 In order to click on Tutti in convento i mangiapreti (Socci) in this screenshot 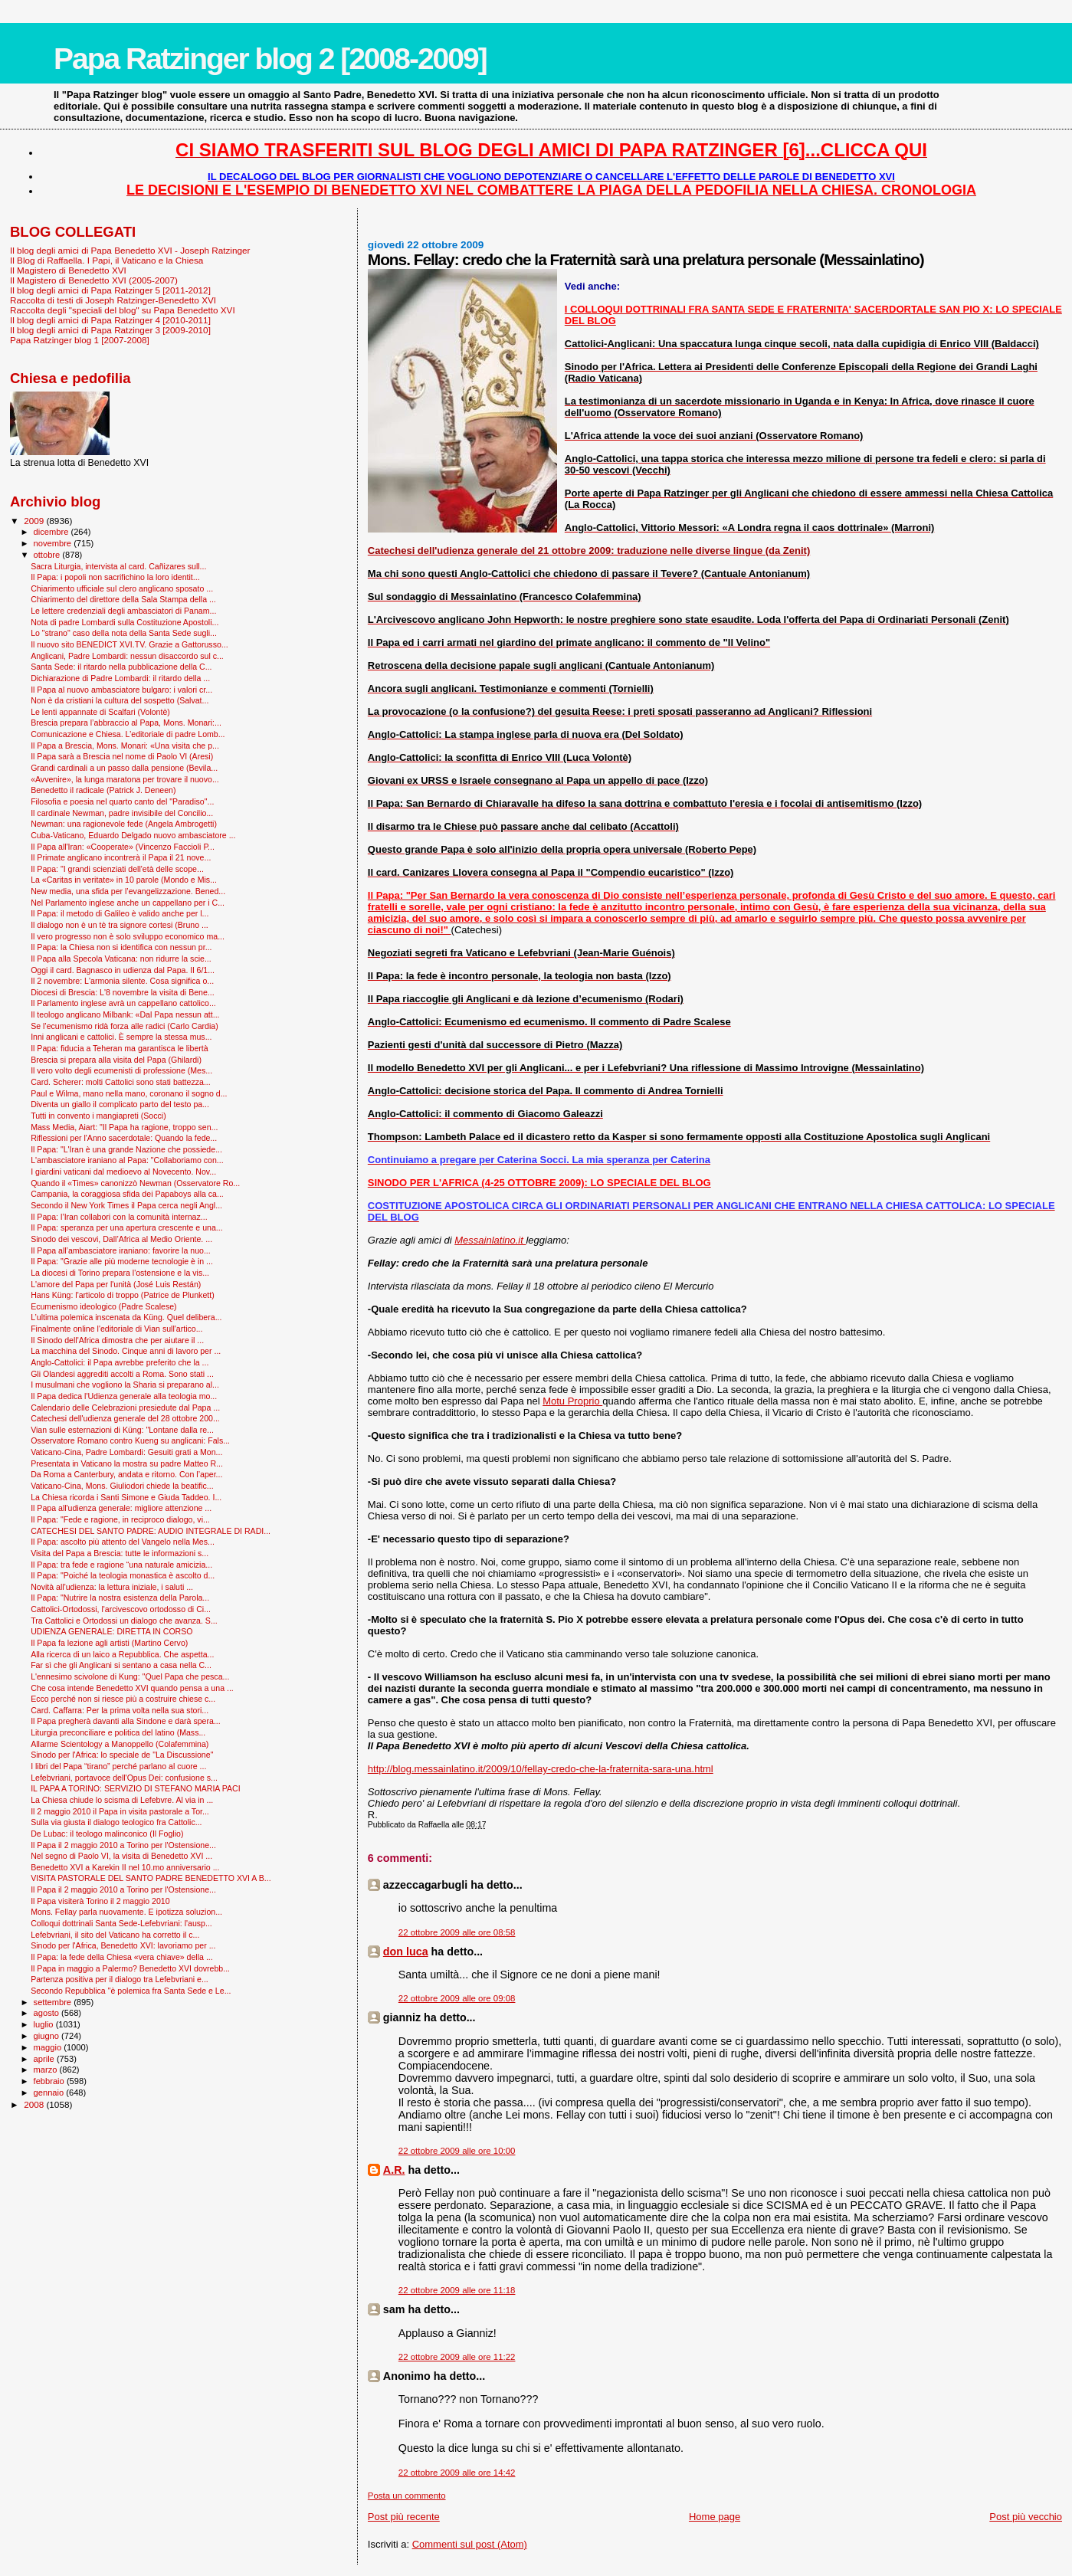, I will do `click(98, 1115)`.